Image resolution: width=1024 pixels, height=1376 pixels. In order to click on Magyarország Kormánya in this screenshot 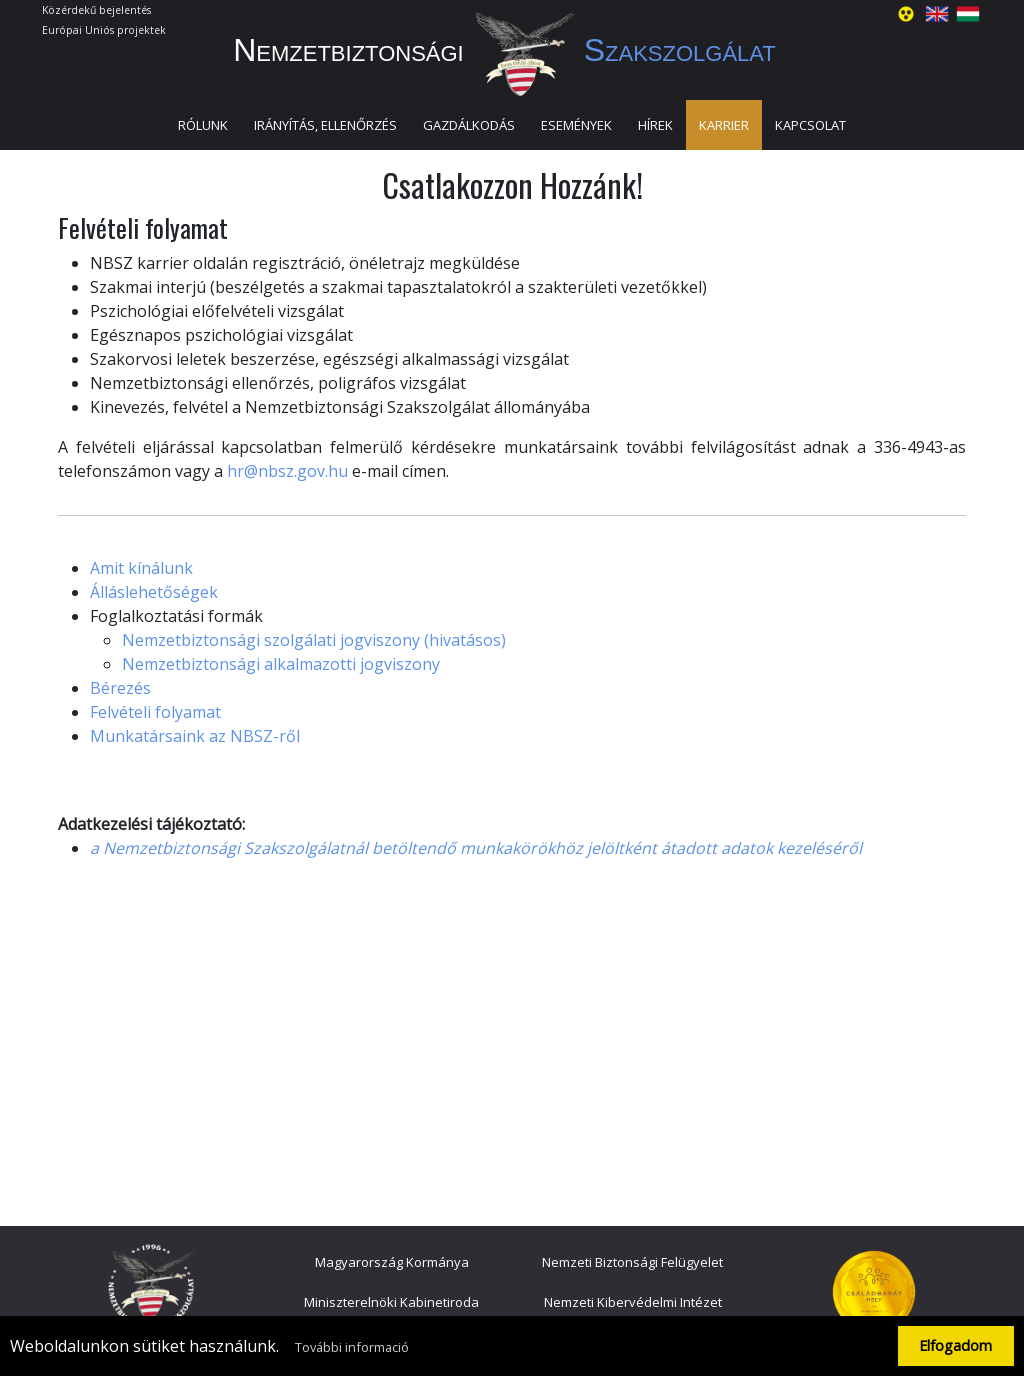, I will do `click(392, 1262)`.